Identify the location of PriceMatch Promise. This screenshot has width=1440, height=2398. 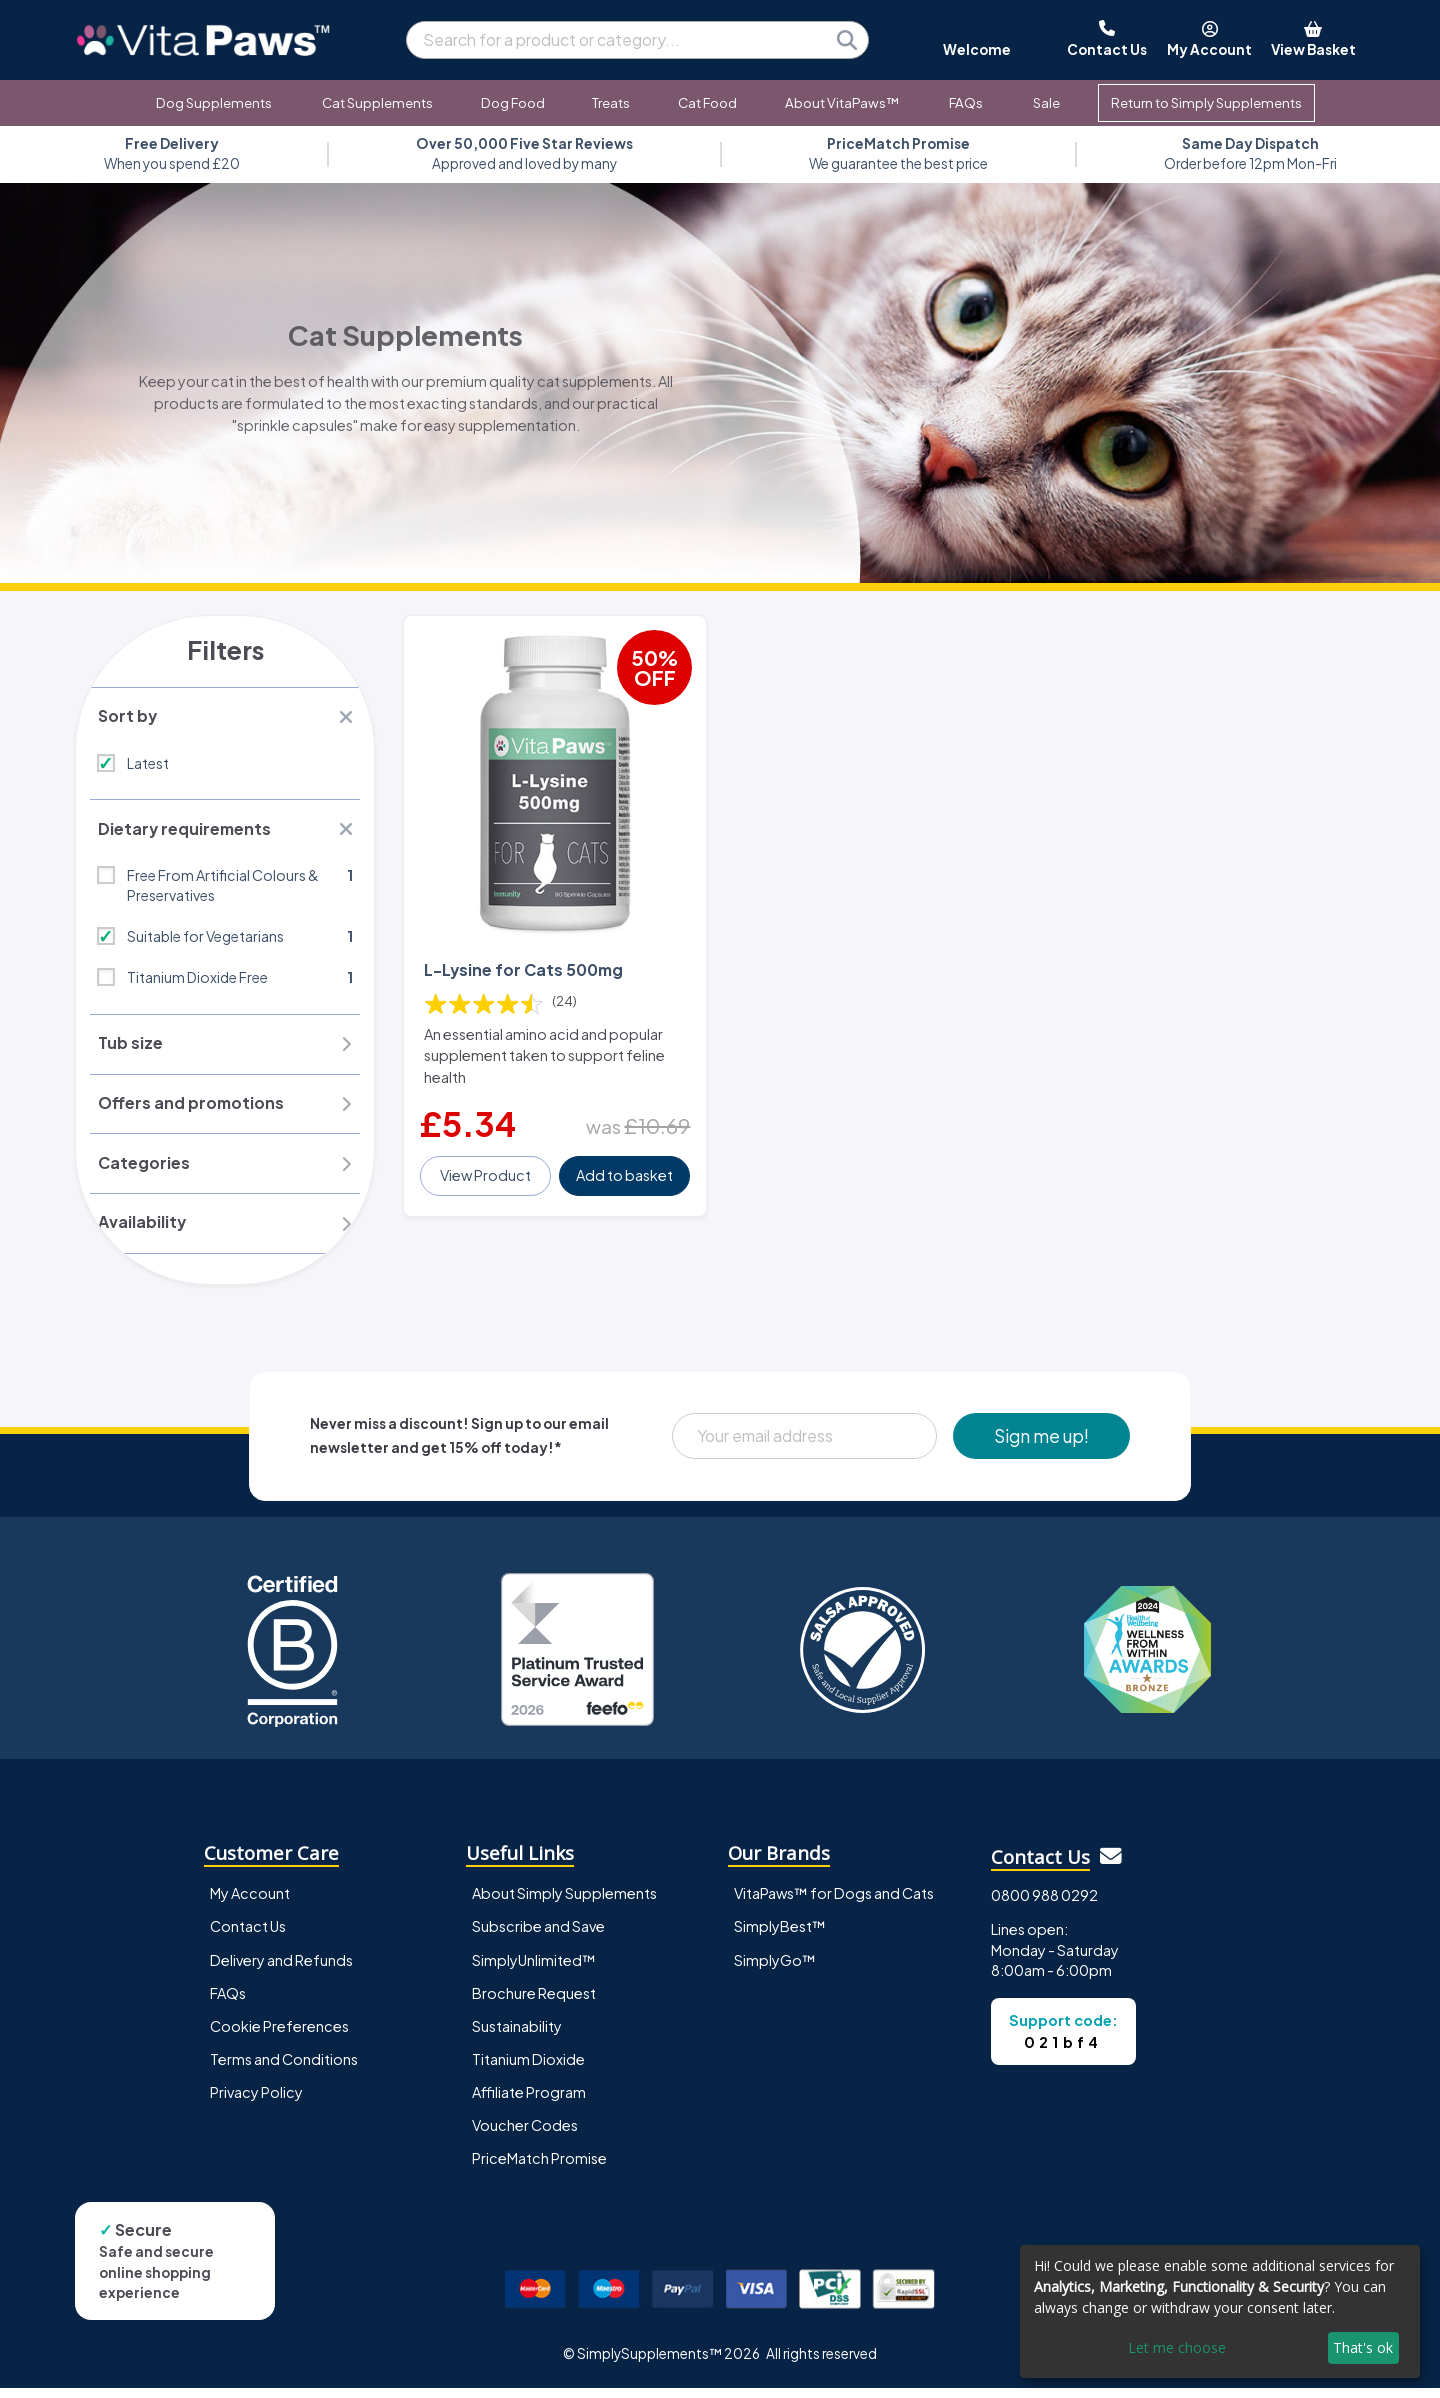
(539, 2168).